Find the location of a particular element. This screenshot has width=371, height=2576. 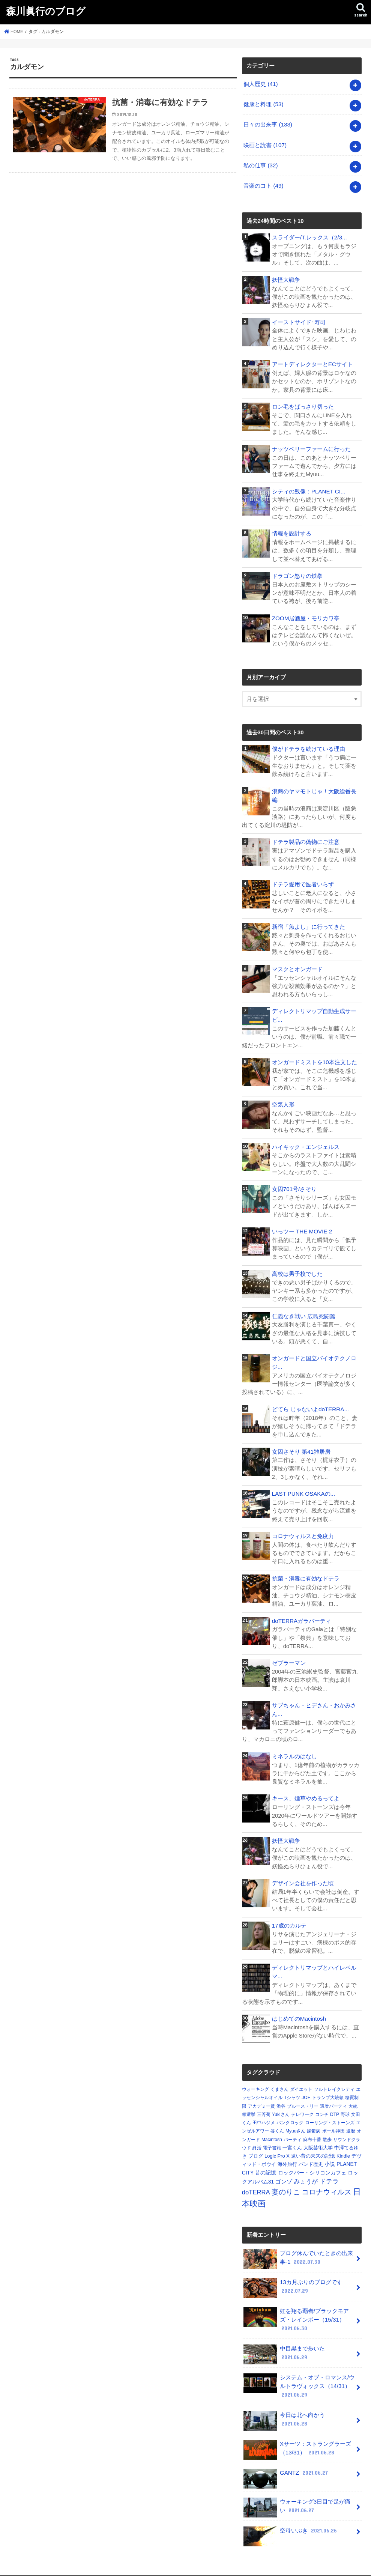

doTERRA is located at coordinates (256, 2179).